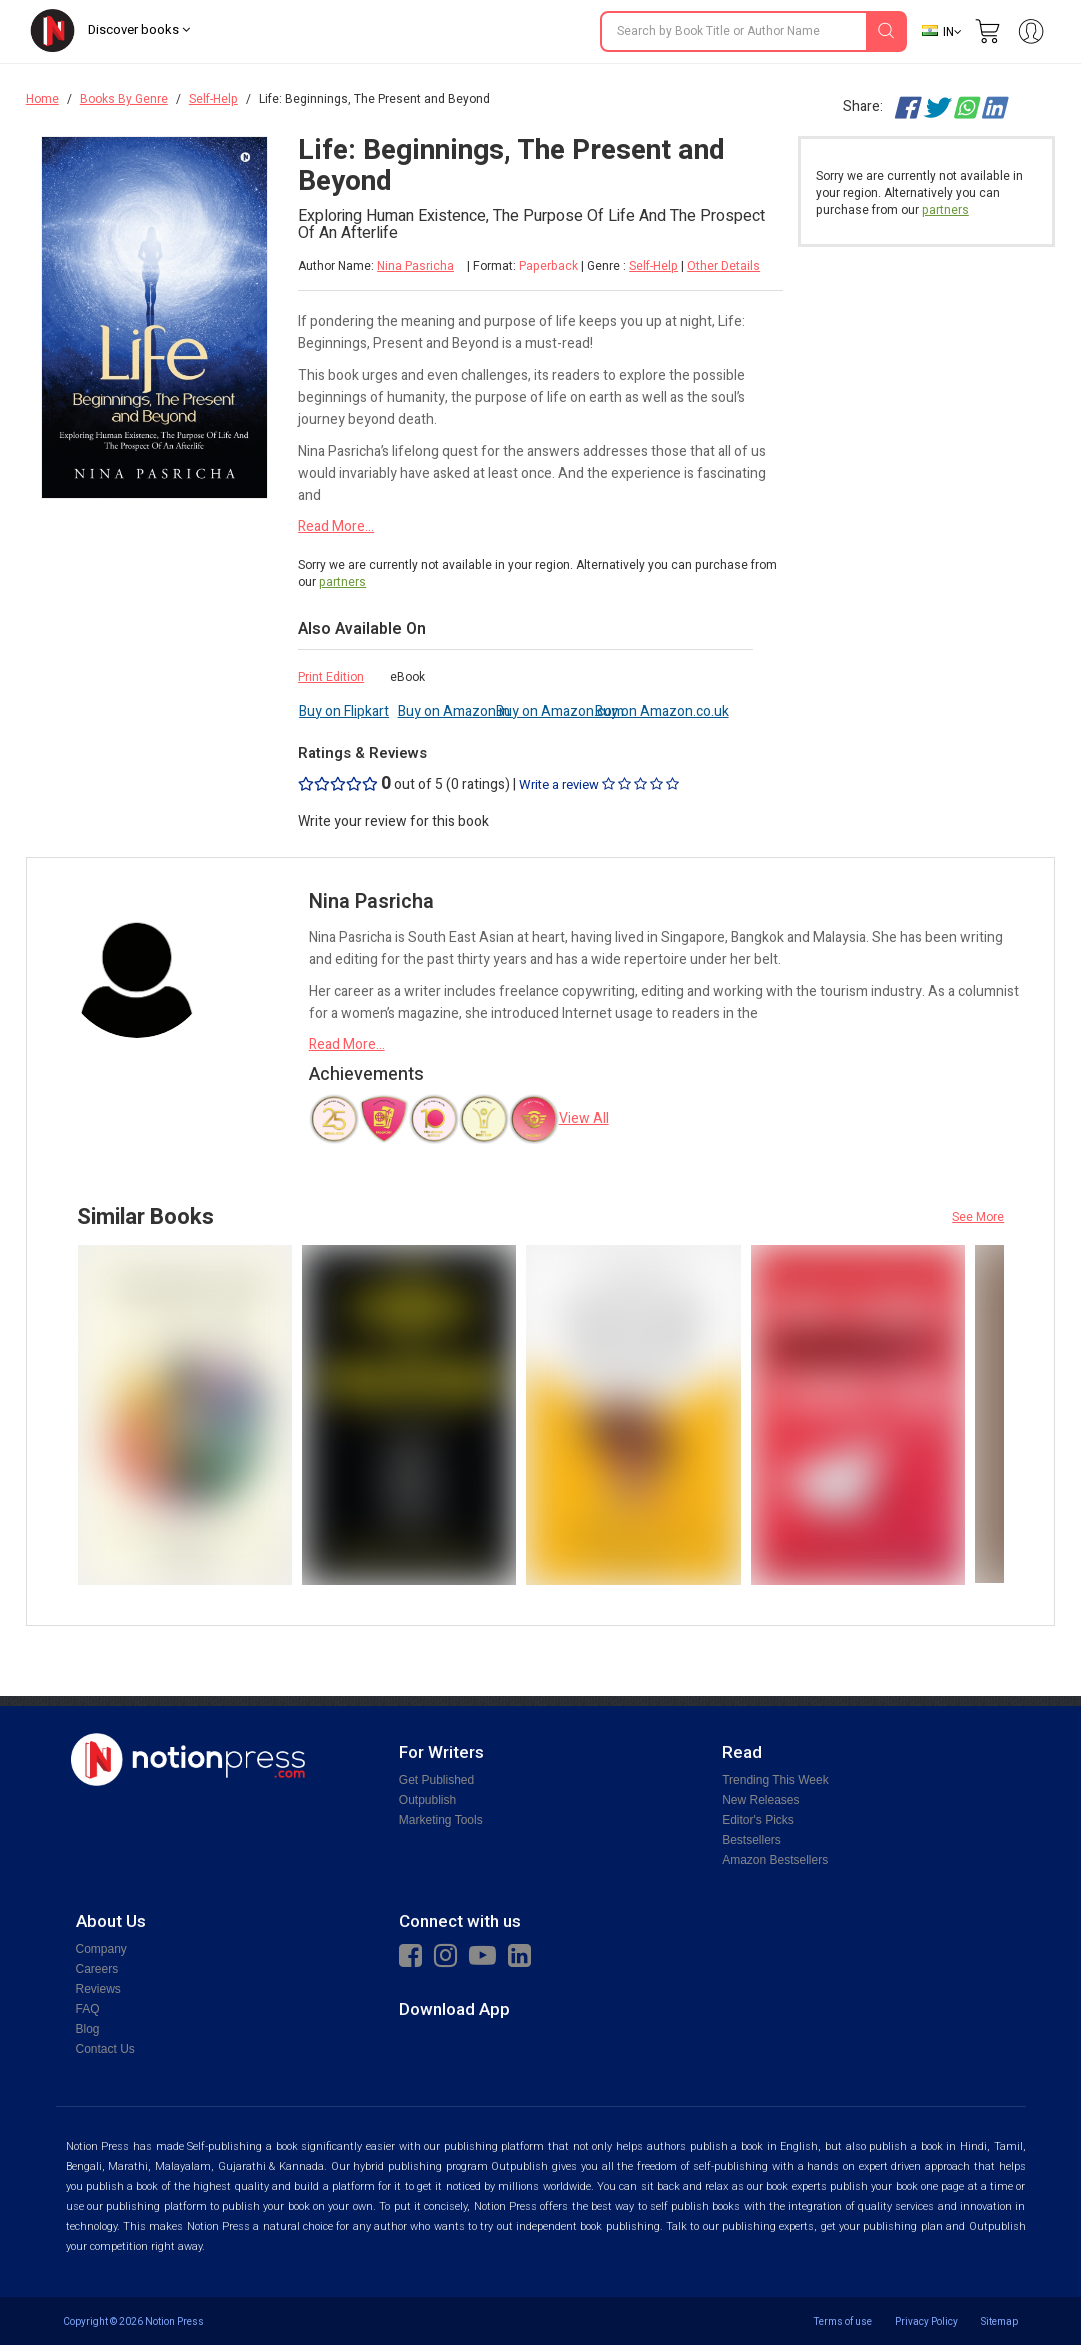 The height and width of the screenshot is (2345, 1081). What do you see at coordinates (662, 711) in the screenshot?
I see `Buy on Amazon.co.uk` at bounding box center [662, 711].